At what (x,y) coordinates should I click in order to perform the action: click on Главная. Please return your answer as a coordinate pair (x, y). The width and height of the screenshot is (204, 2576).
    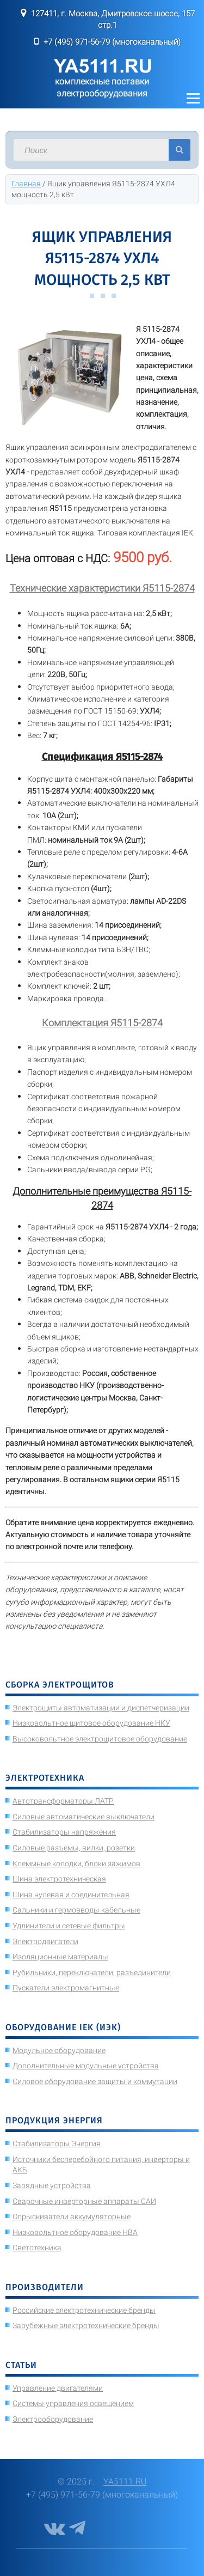
    Looking at the image, I should click on (26, 183).